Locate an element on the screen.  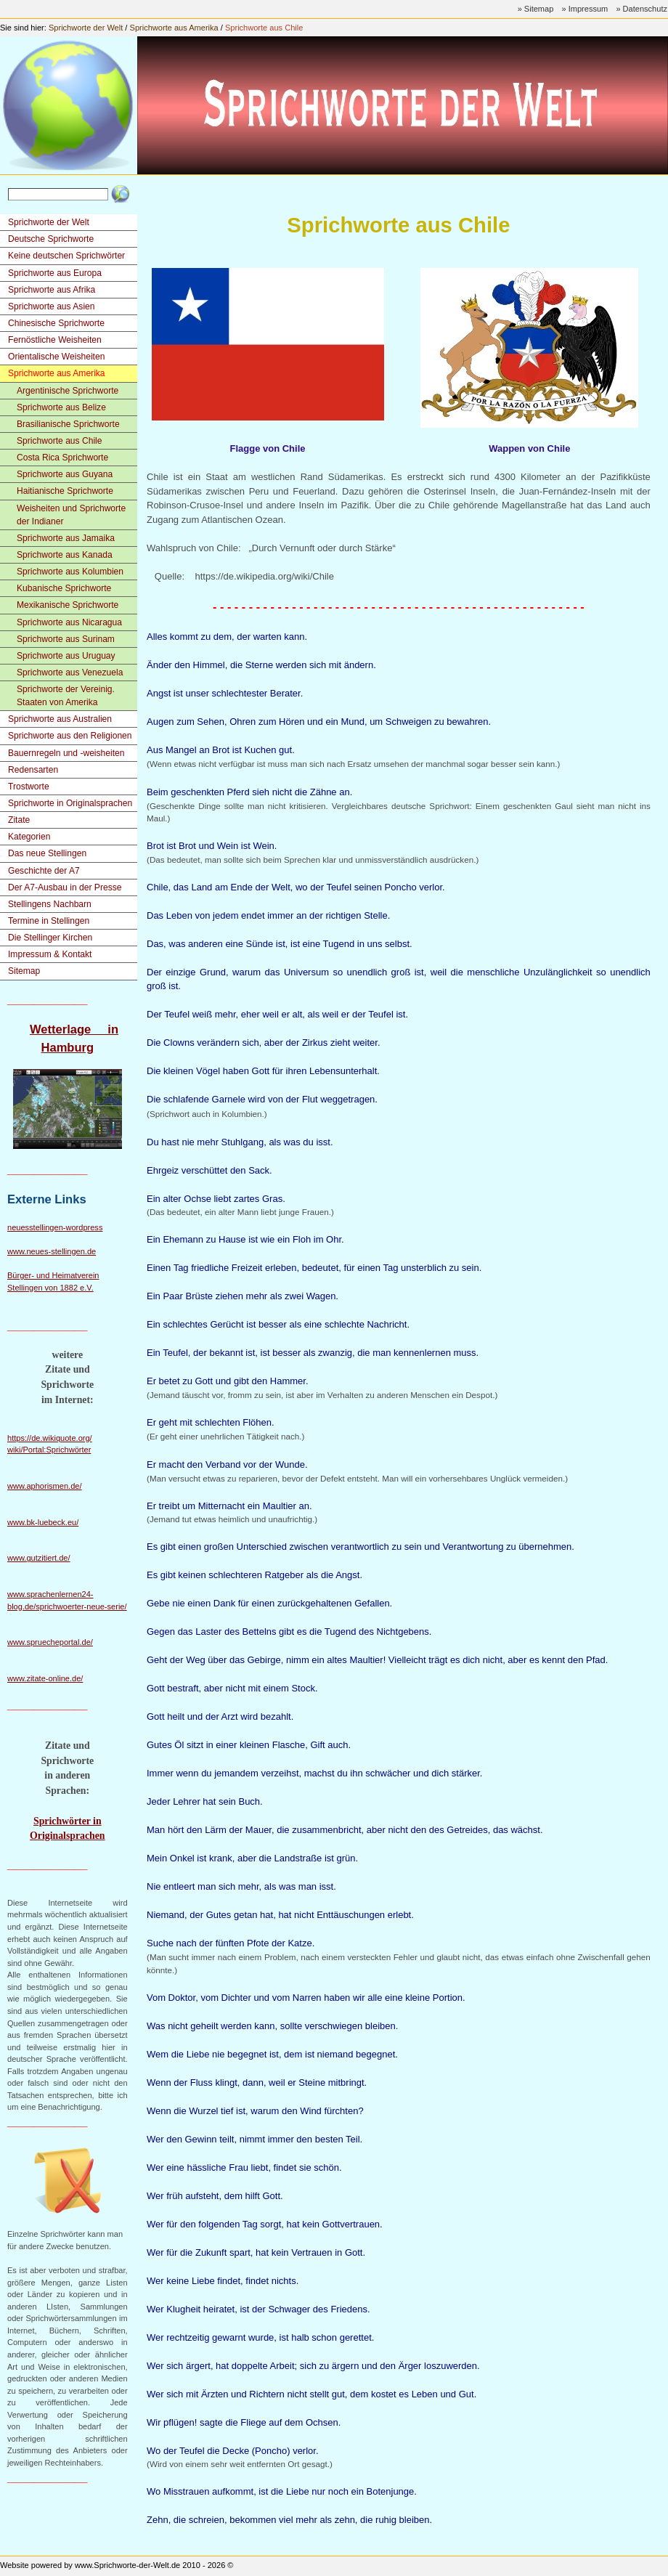
www.neues-stellingen.de is located at coordinates (51, 1251).